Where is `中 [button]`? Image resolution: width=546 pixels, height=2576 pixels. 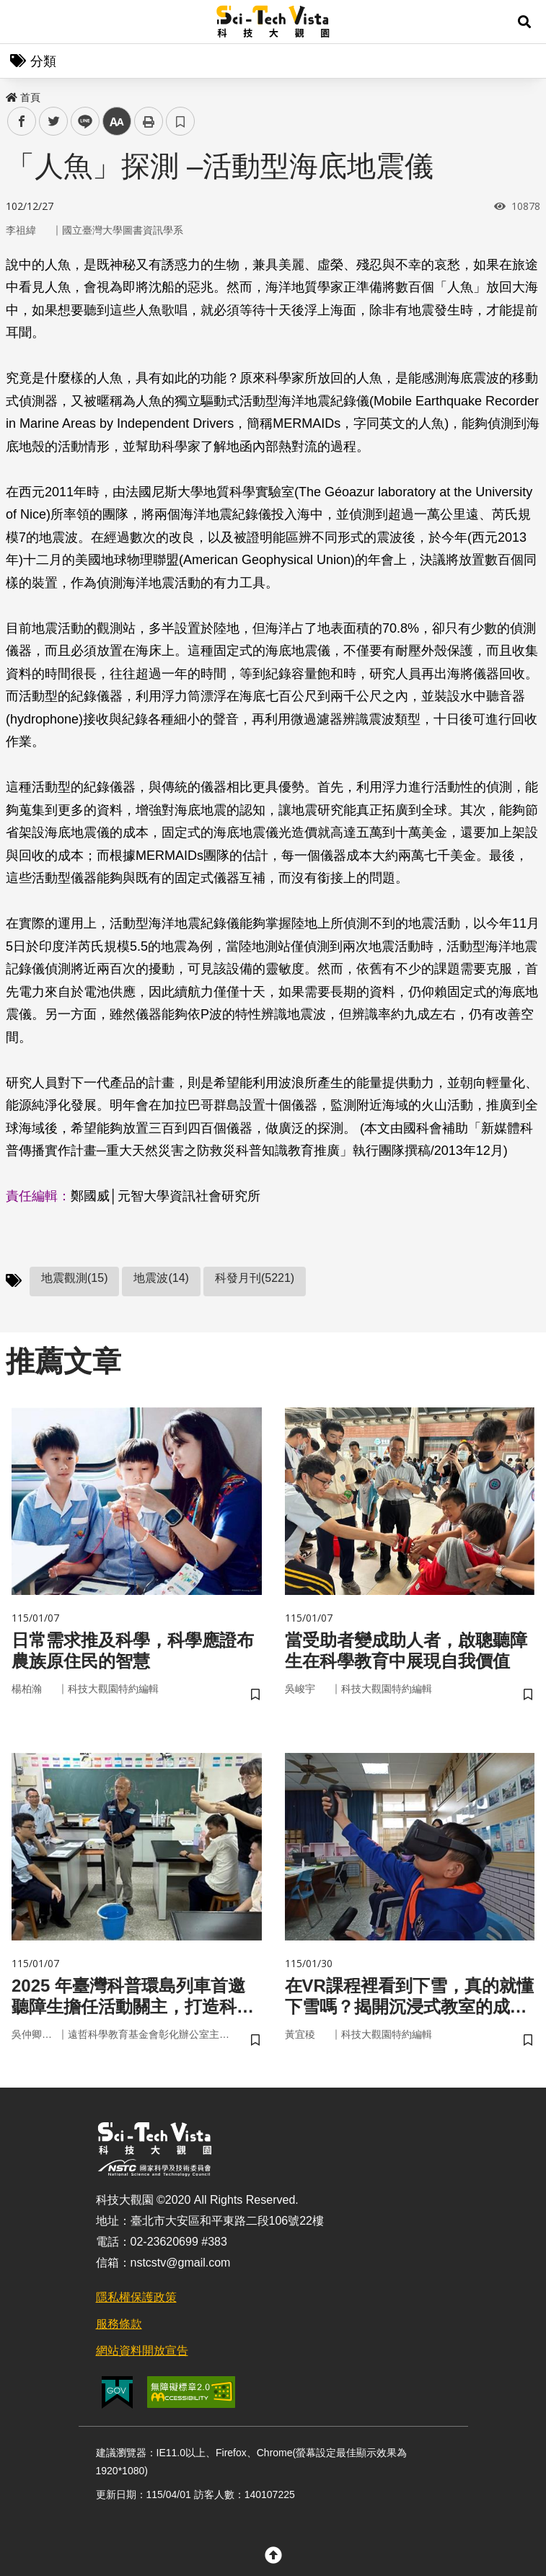
中 [button] is located at coordinates (117, 121).